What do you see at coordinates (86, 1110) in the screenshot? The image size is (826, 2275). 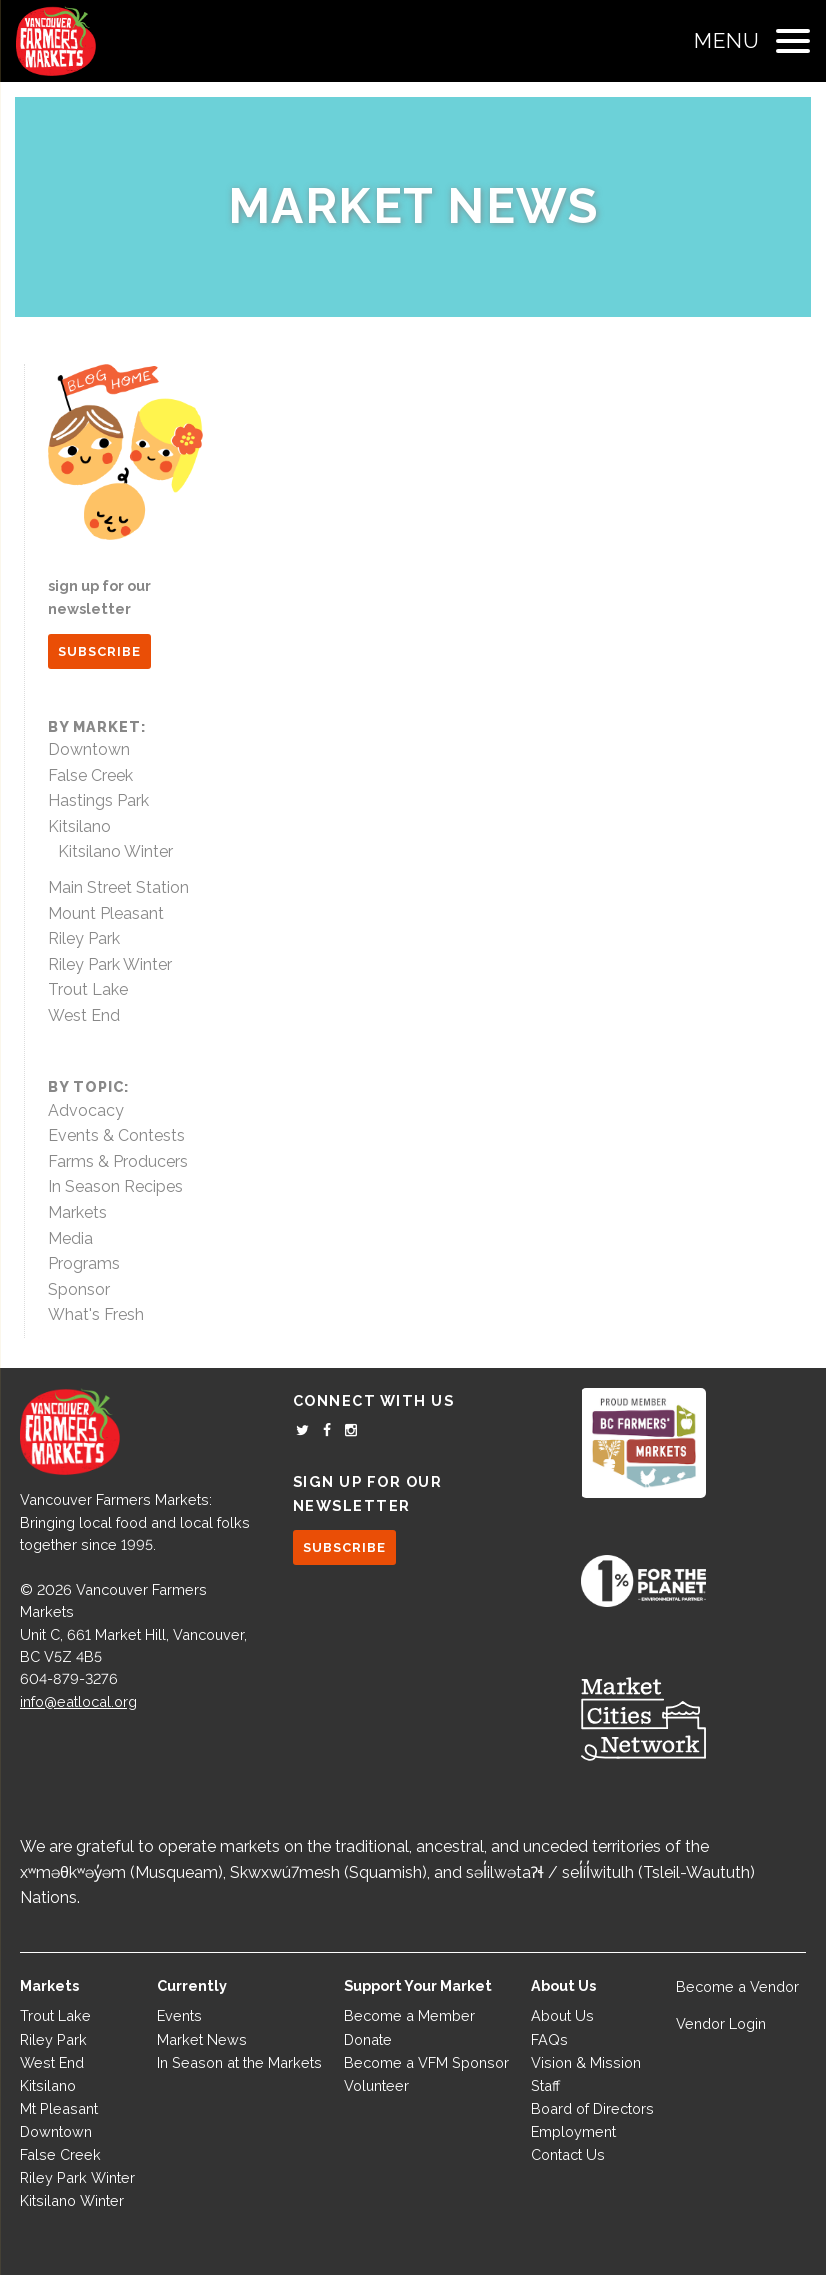 I see `Advocacy` at bounding box center [86, 1110].